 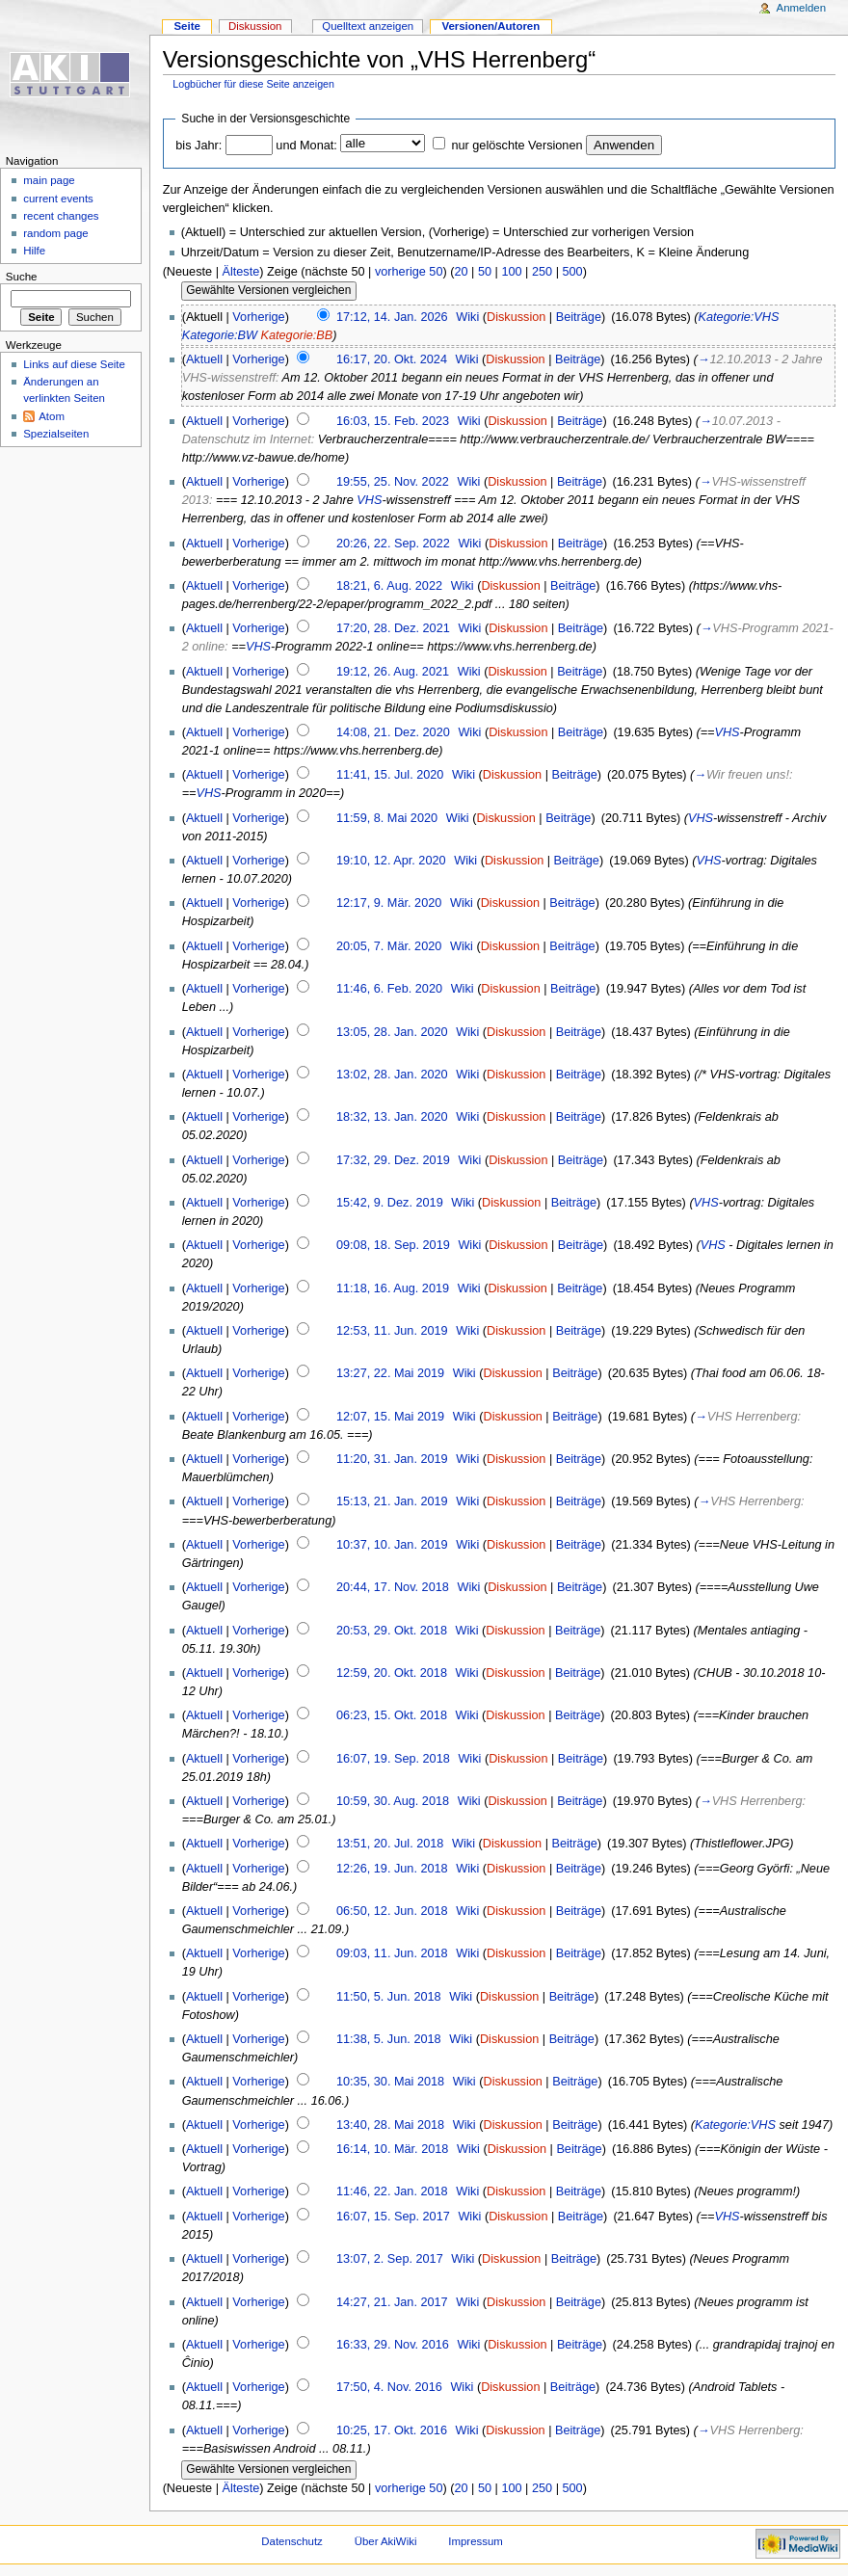 What do you see at coordinates (391, 2430) in the screenshot?
I see `10:25, 17. Okt. 2016` at bounding box center [391, 2430].